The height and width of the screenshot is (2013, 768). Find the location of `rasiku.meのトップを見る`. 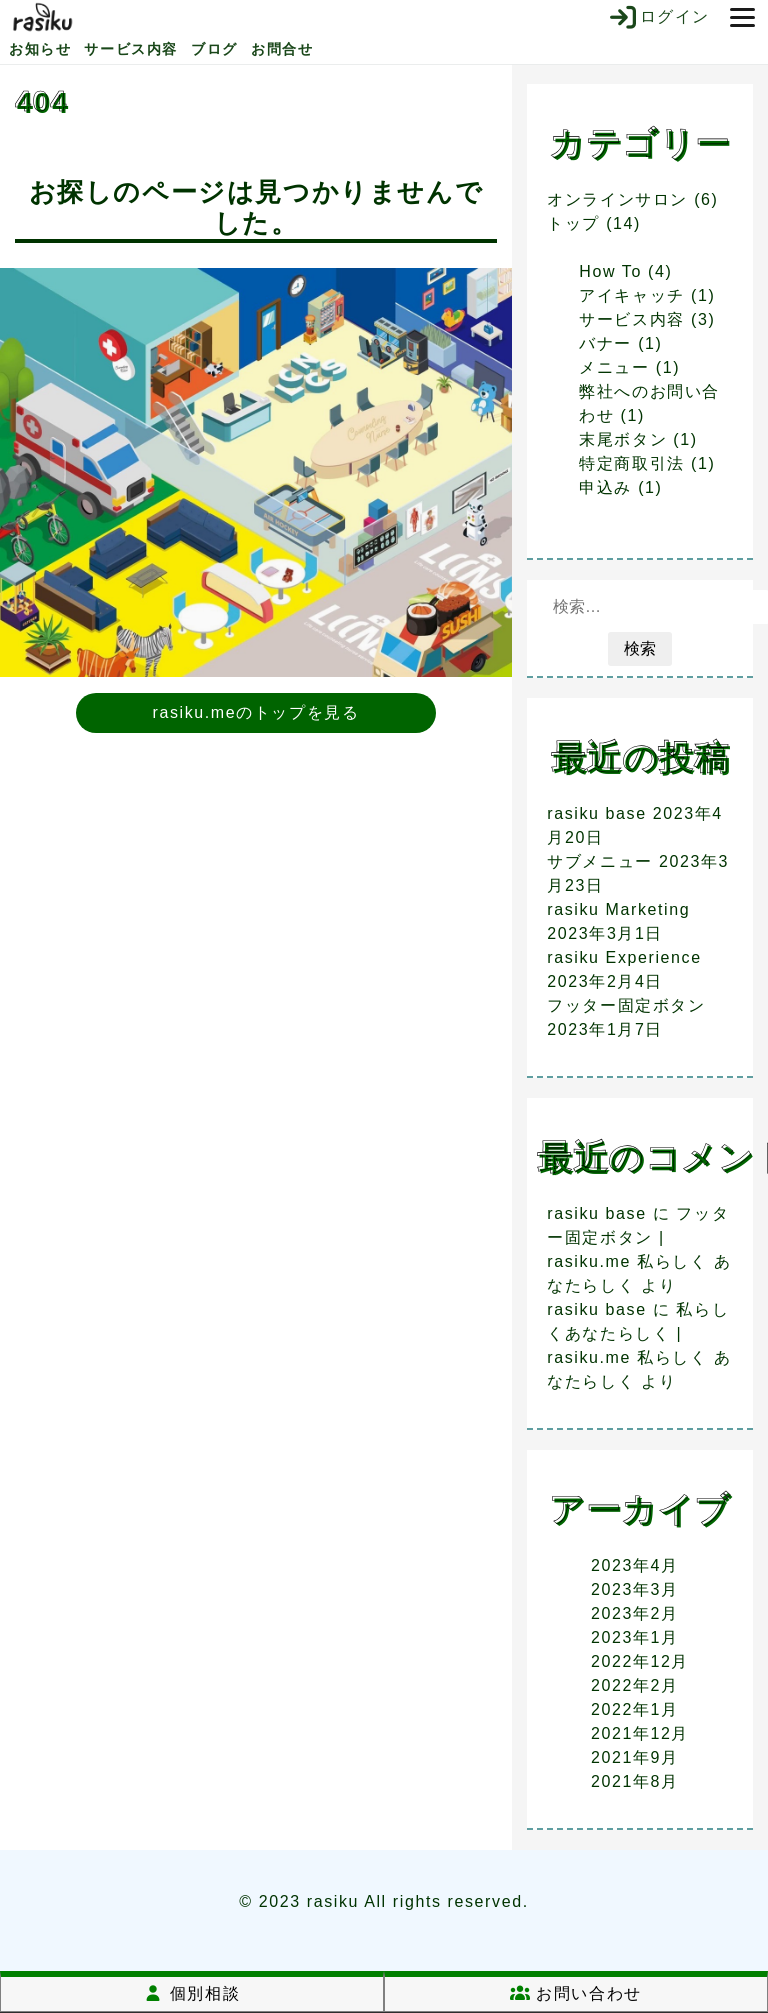

rasiku.meのトップを見る is located at coordinates (256, 712).